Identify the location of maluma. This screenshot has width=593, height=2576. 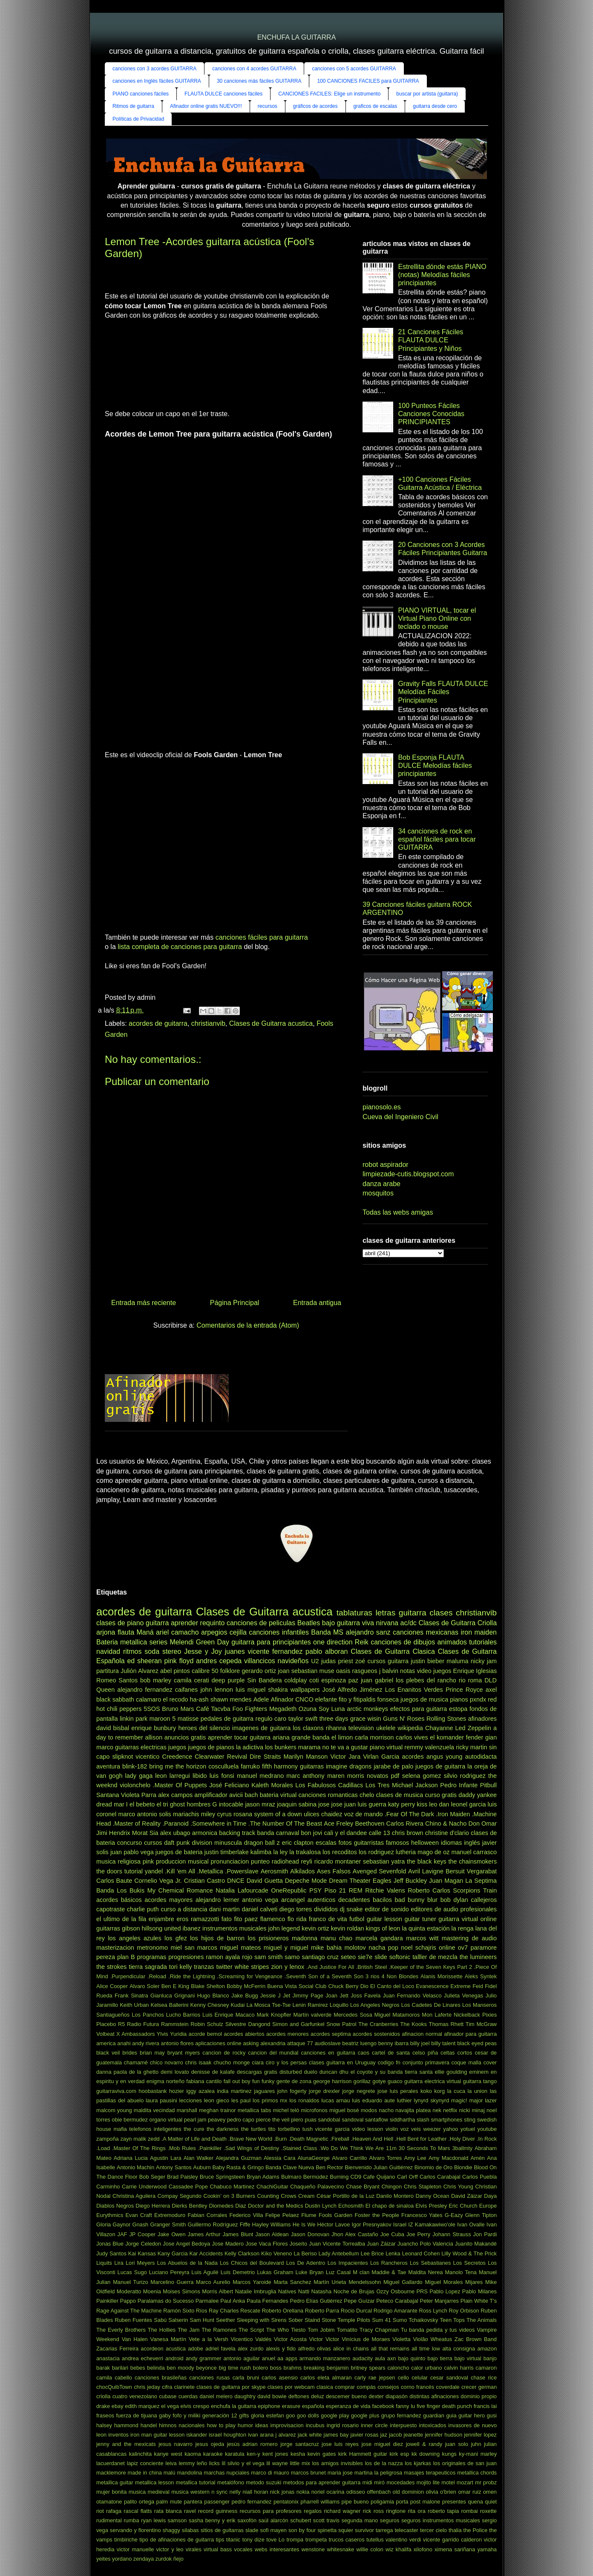
(457, 1661).